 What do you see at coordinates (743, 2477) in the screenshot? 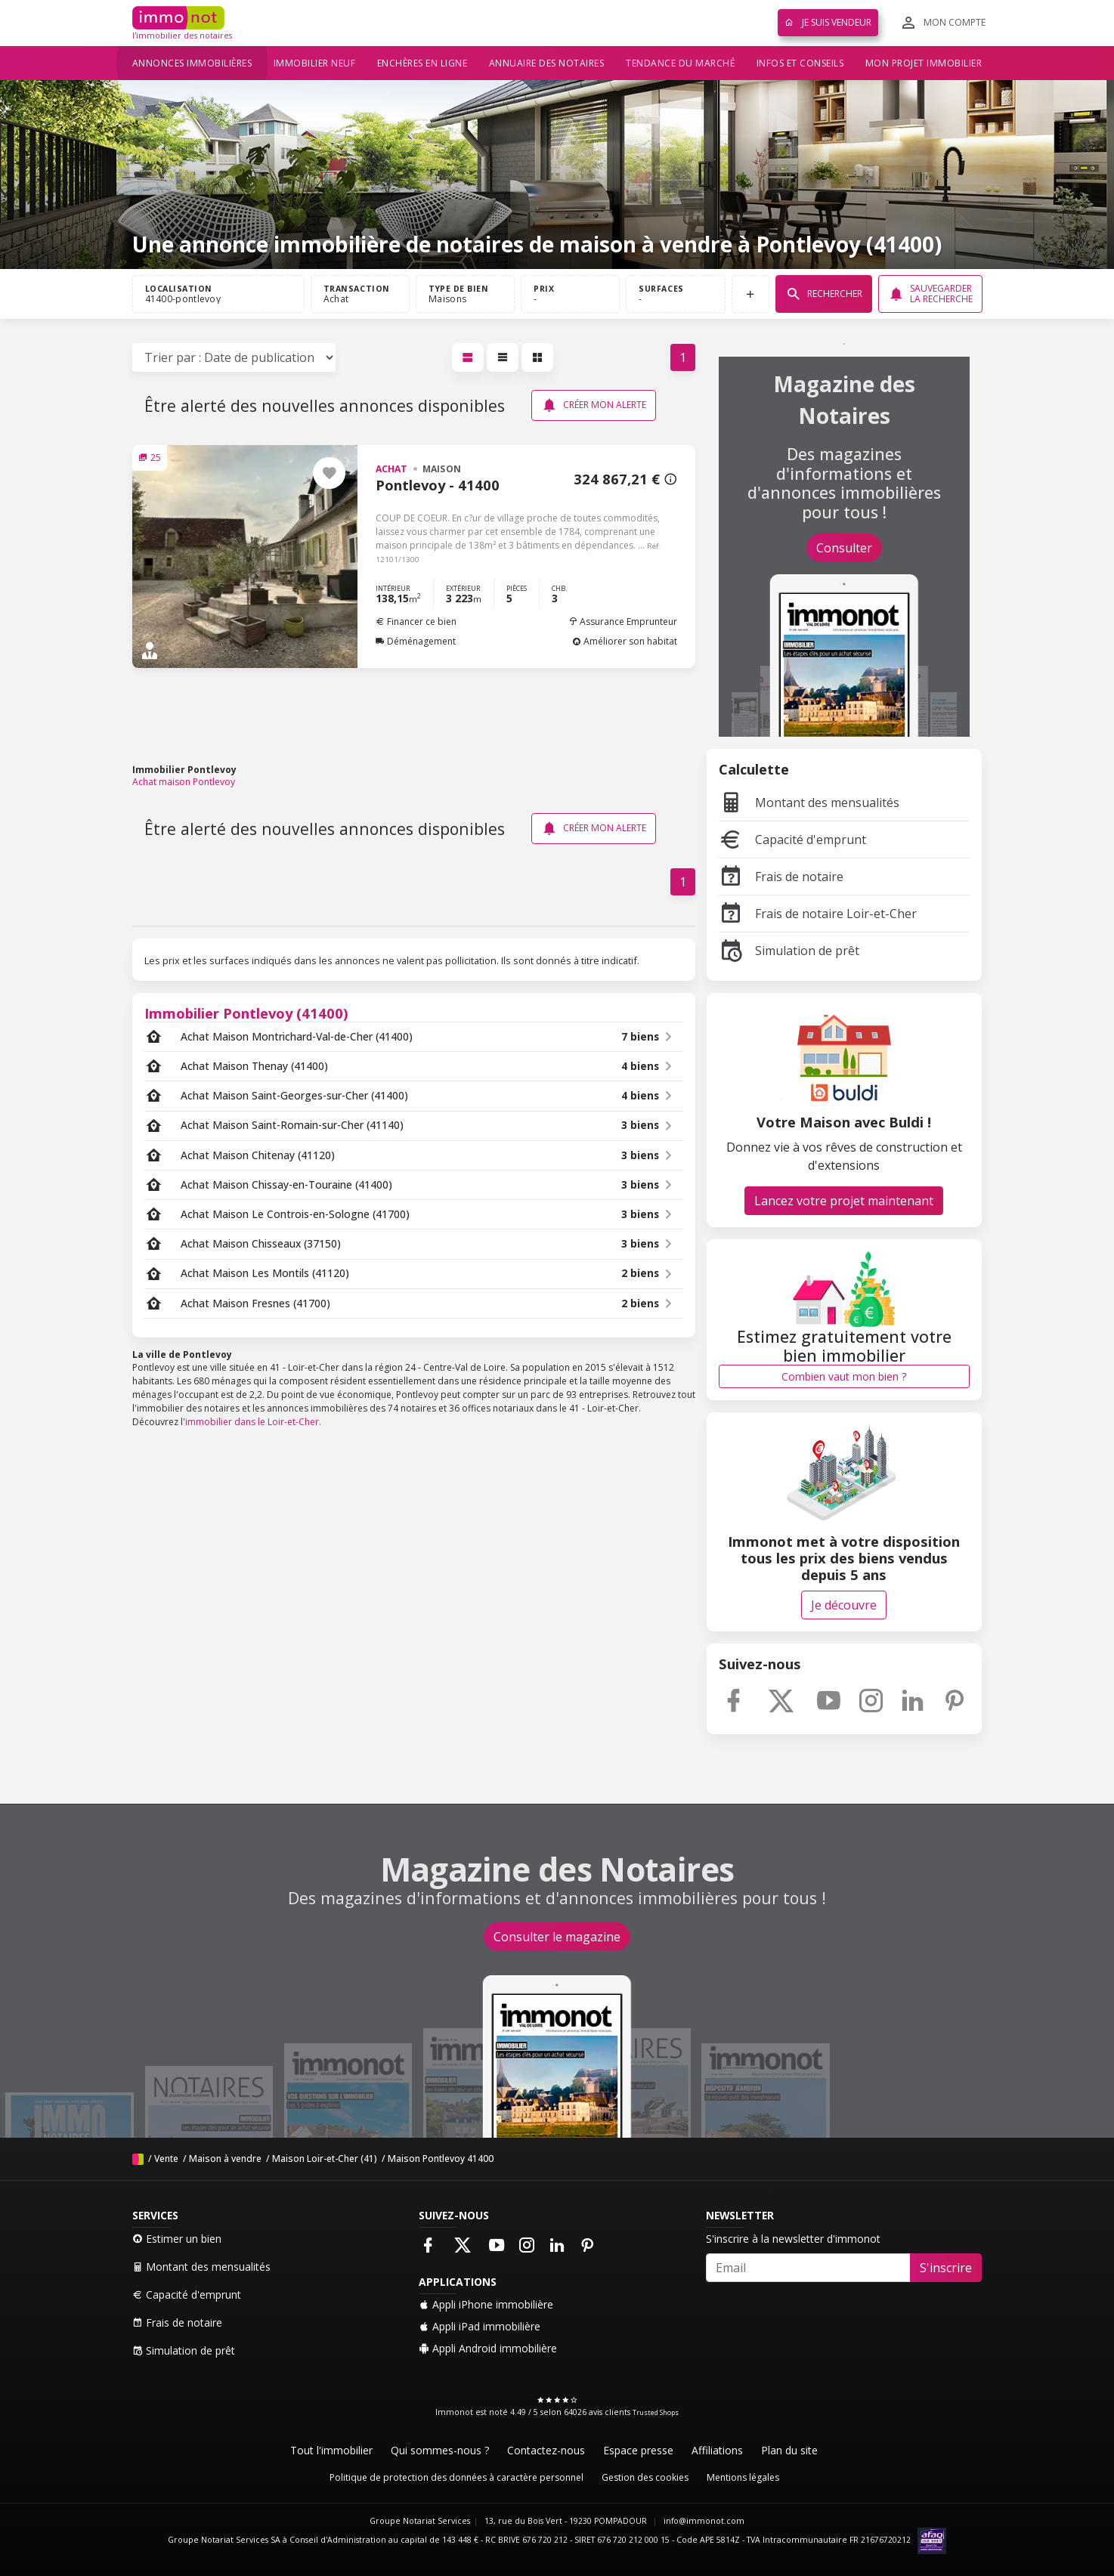
I see `Mentions légales` at bounding box center [743, 2477].